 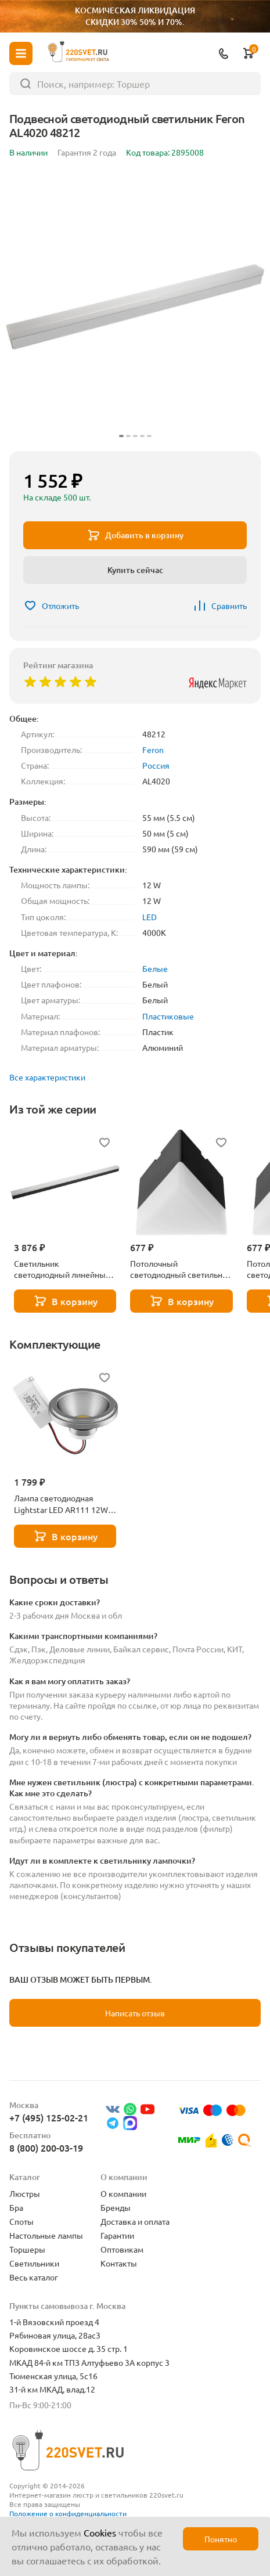 I want to click on Оптовикам, so click(x=121, y=2249).